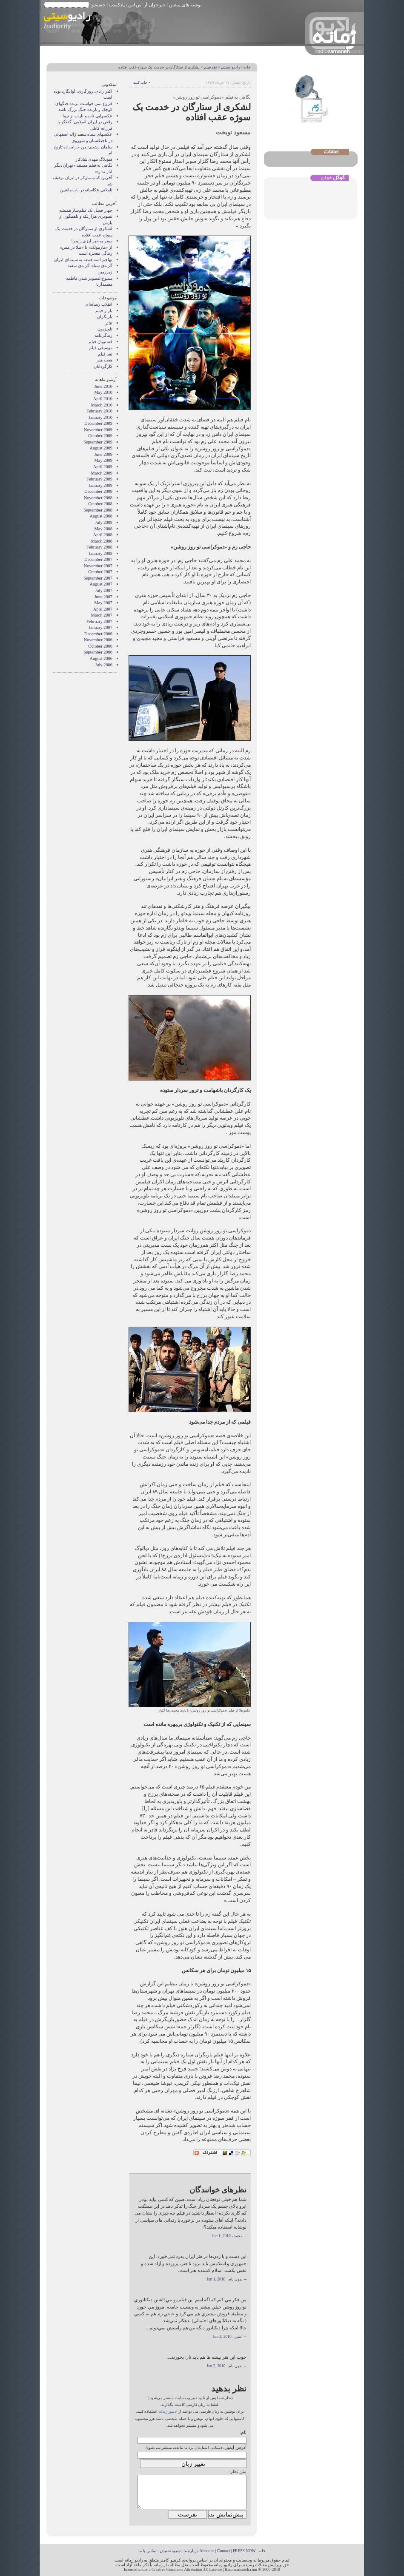  Describe the element at coordinates (101, 516) in the screenshot. I see `August 2008` at that location.